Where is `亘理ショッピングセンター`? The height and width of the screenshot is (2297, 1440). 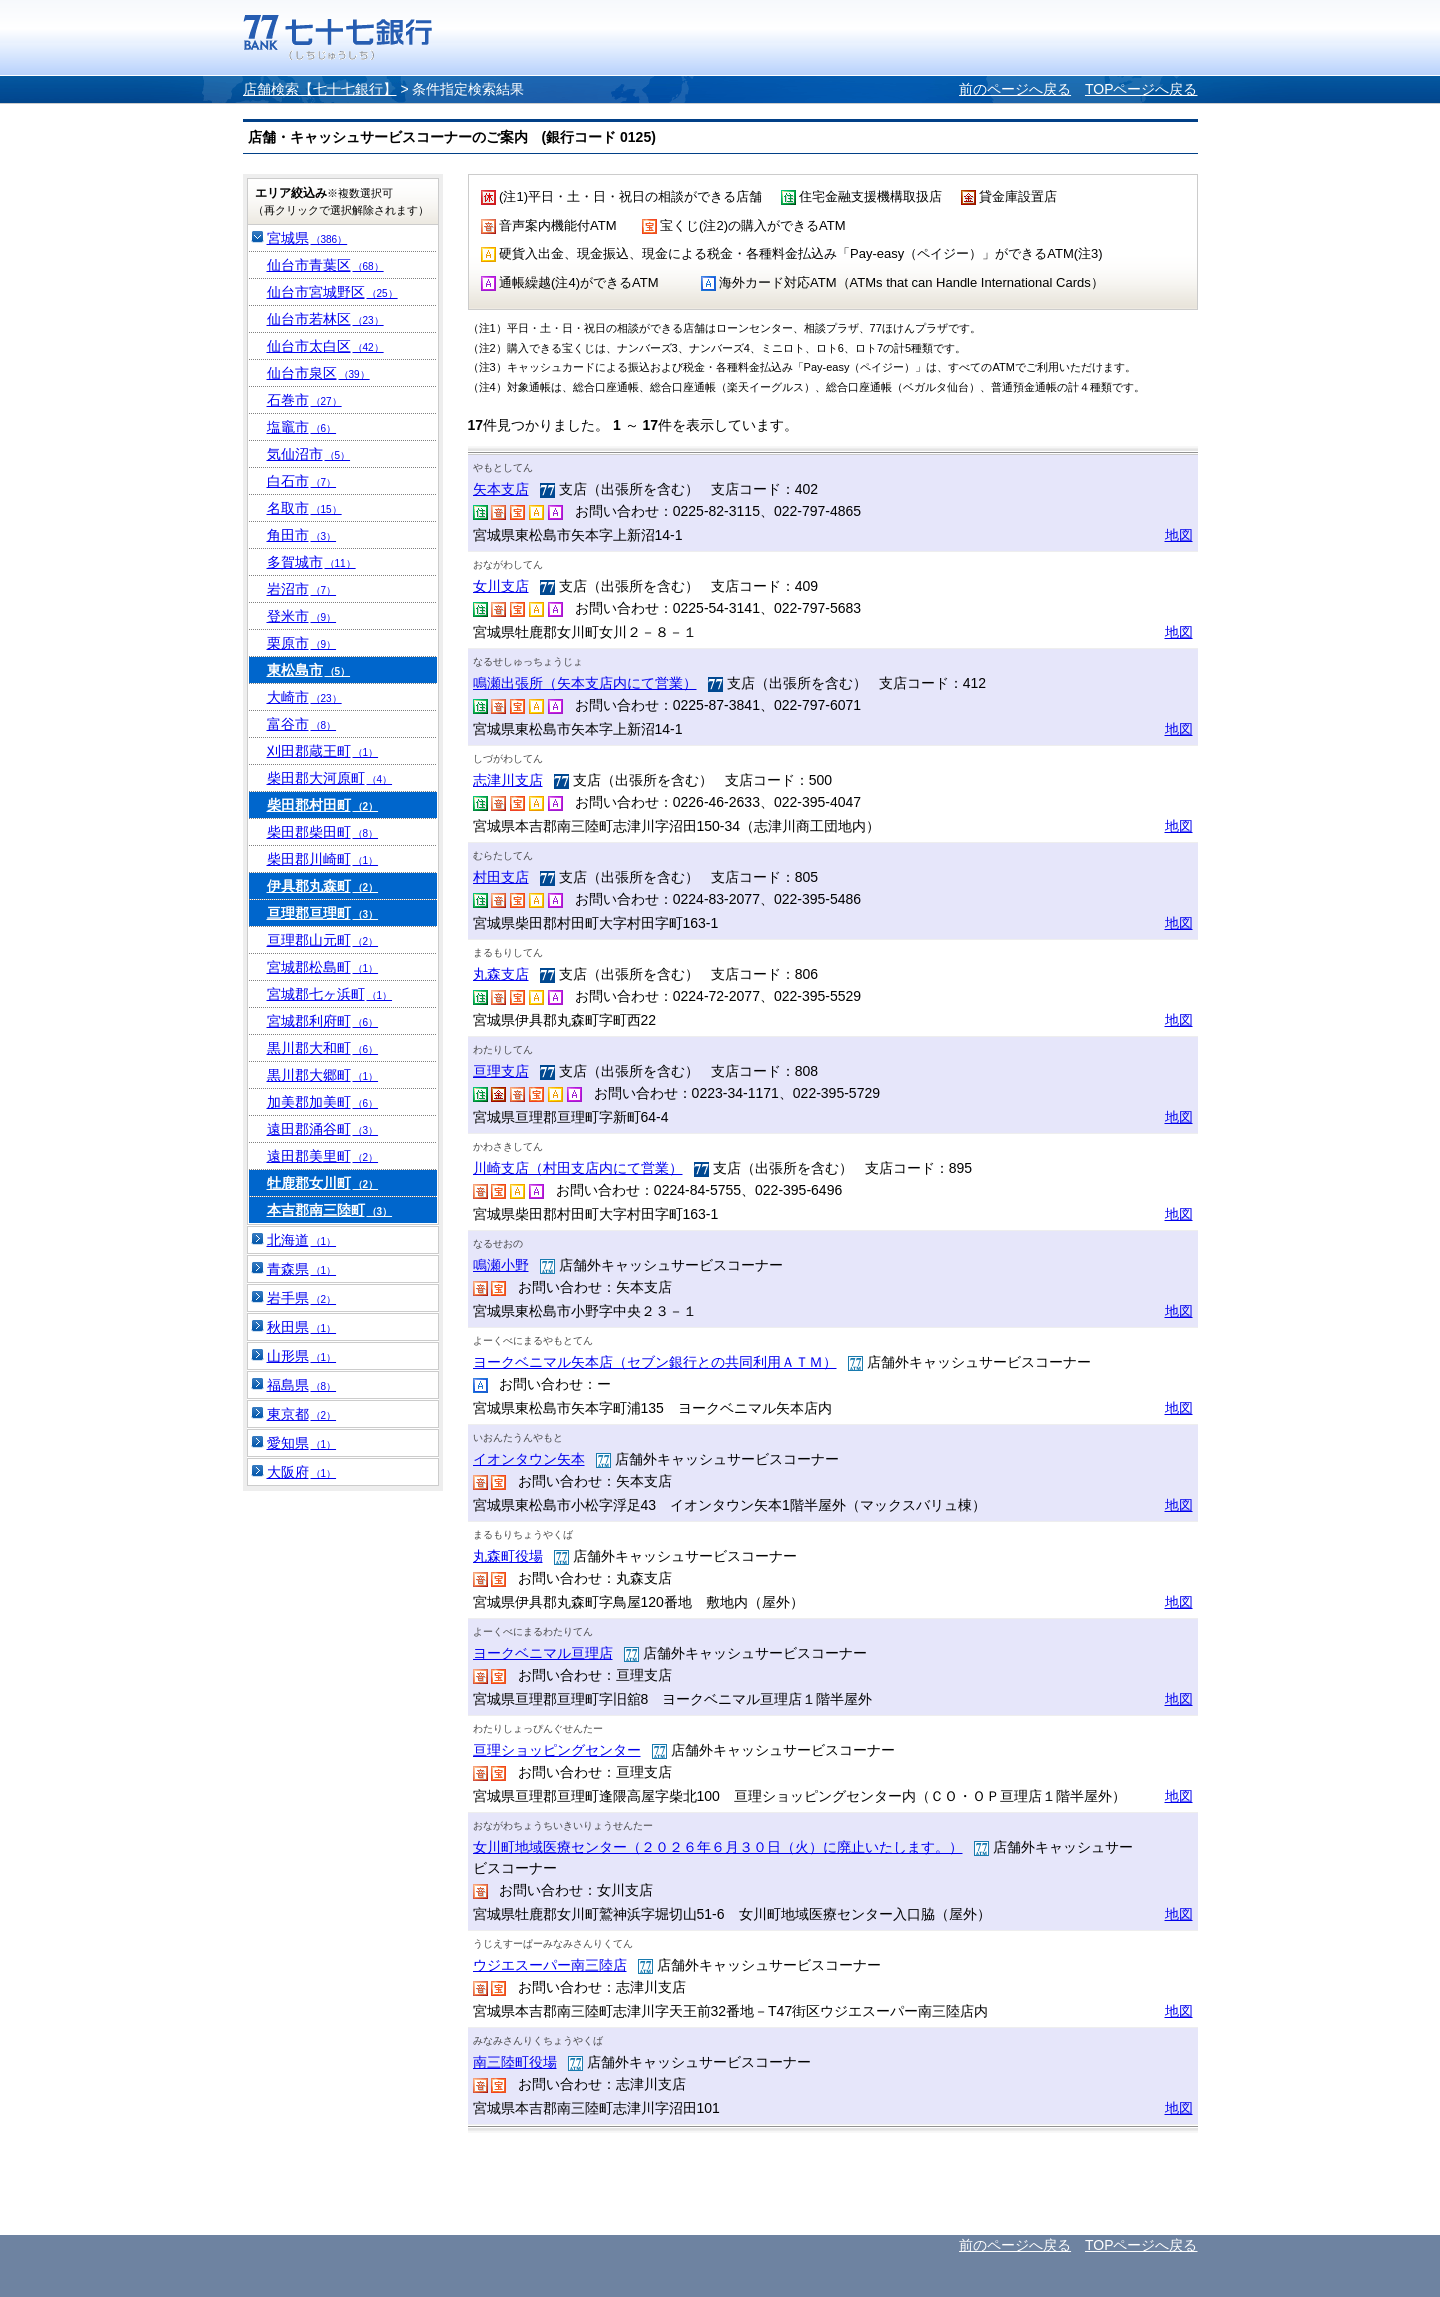
亘理ショッピングセンター is located at coordinates (557, 1750).